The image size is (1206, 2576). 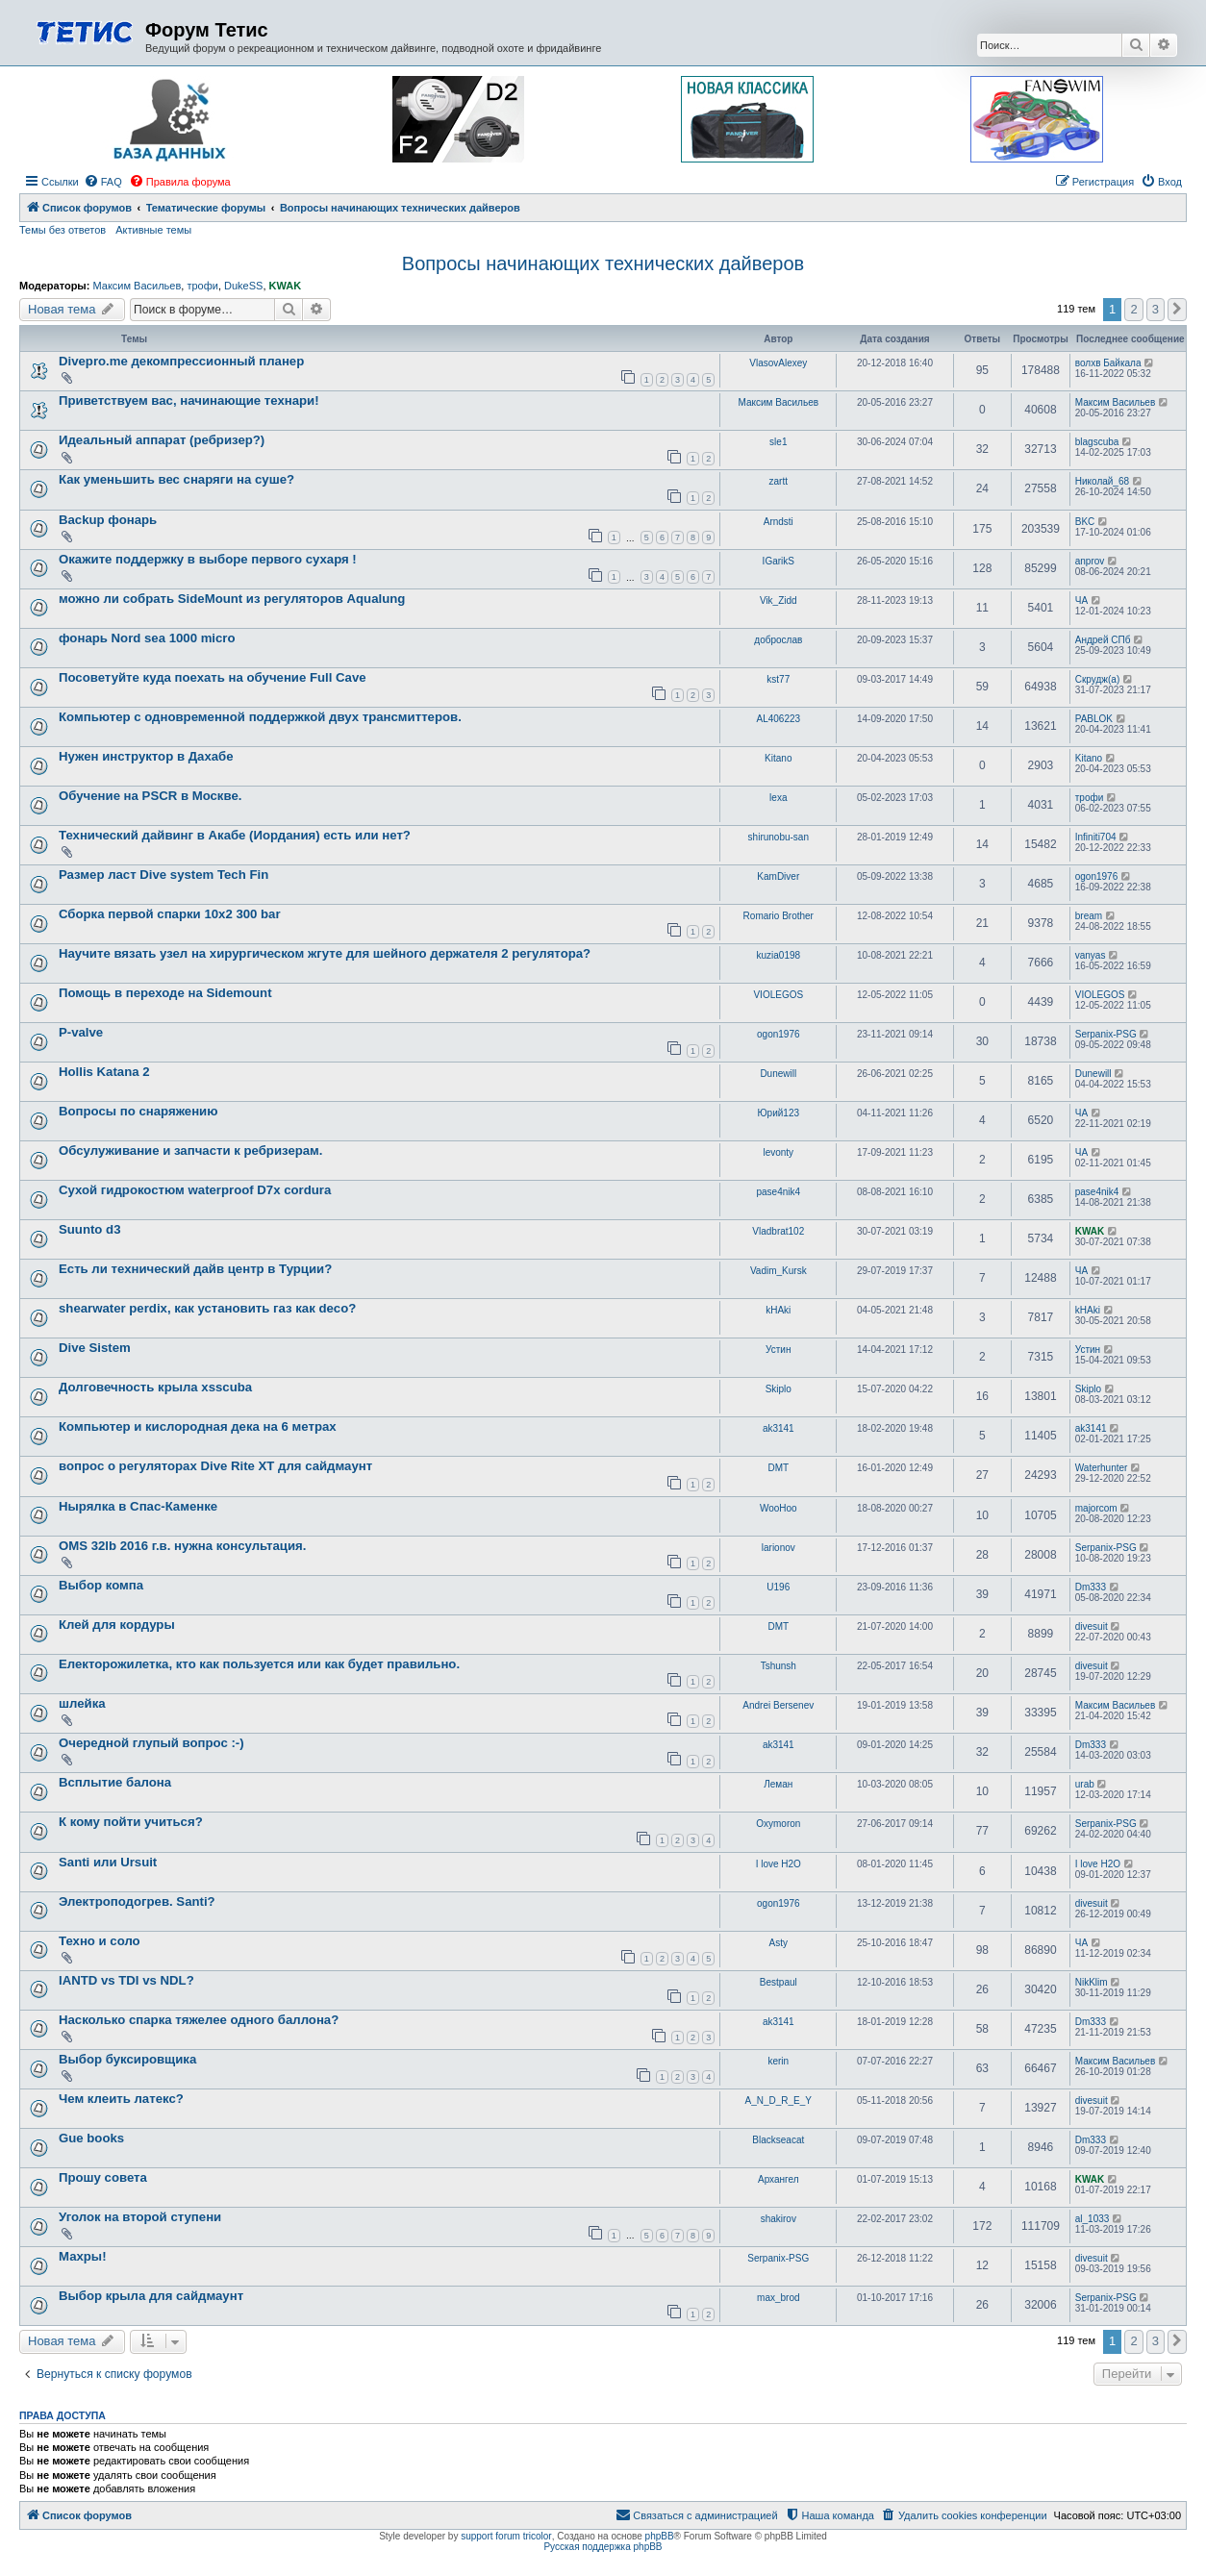 I want to click on Backup фонарь, so click(x=108, y=520).